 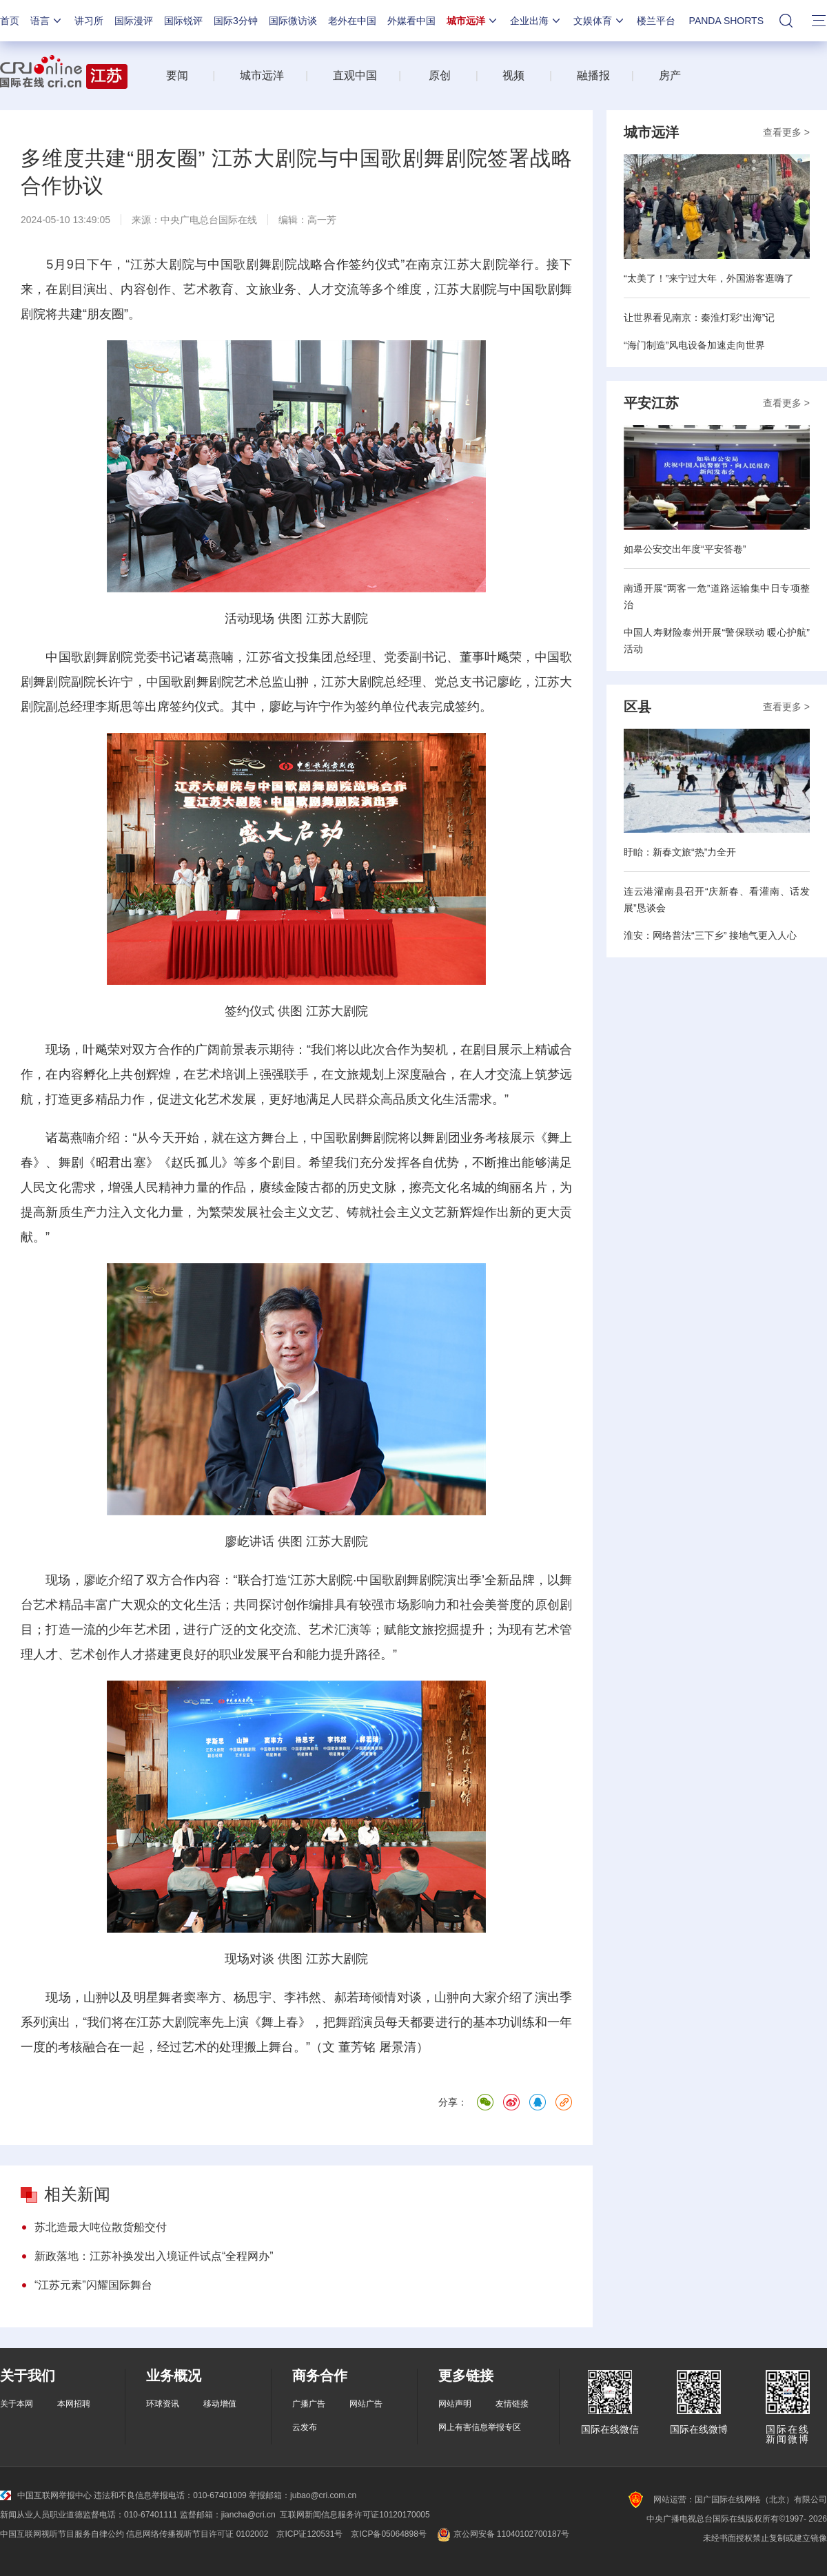 What do you see at coordinates (656, 20) in the screenshot?
I see `楼兰平台` at bounding box center [656, 20].